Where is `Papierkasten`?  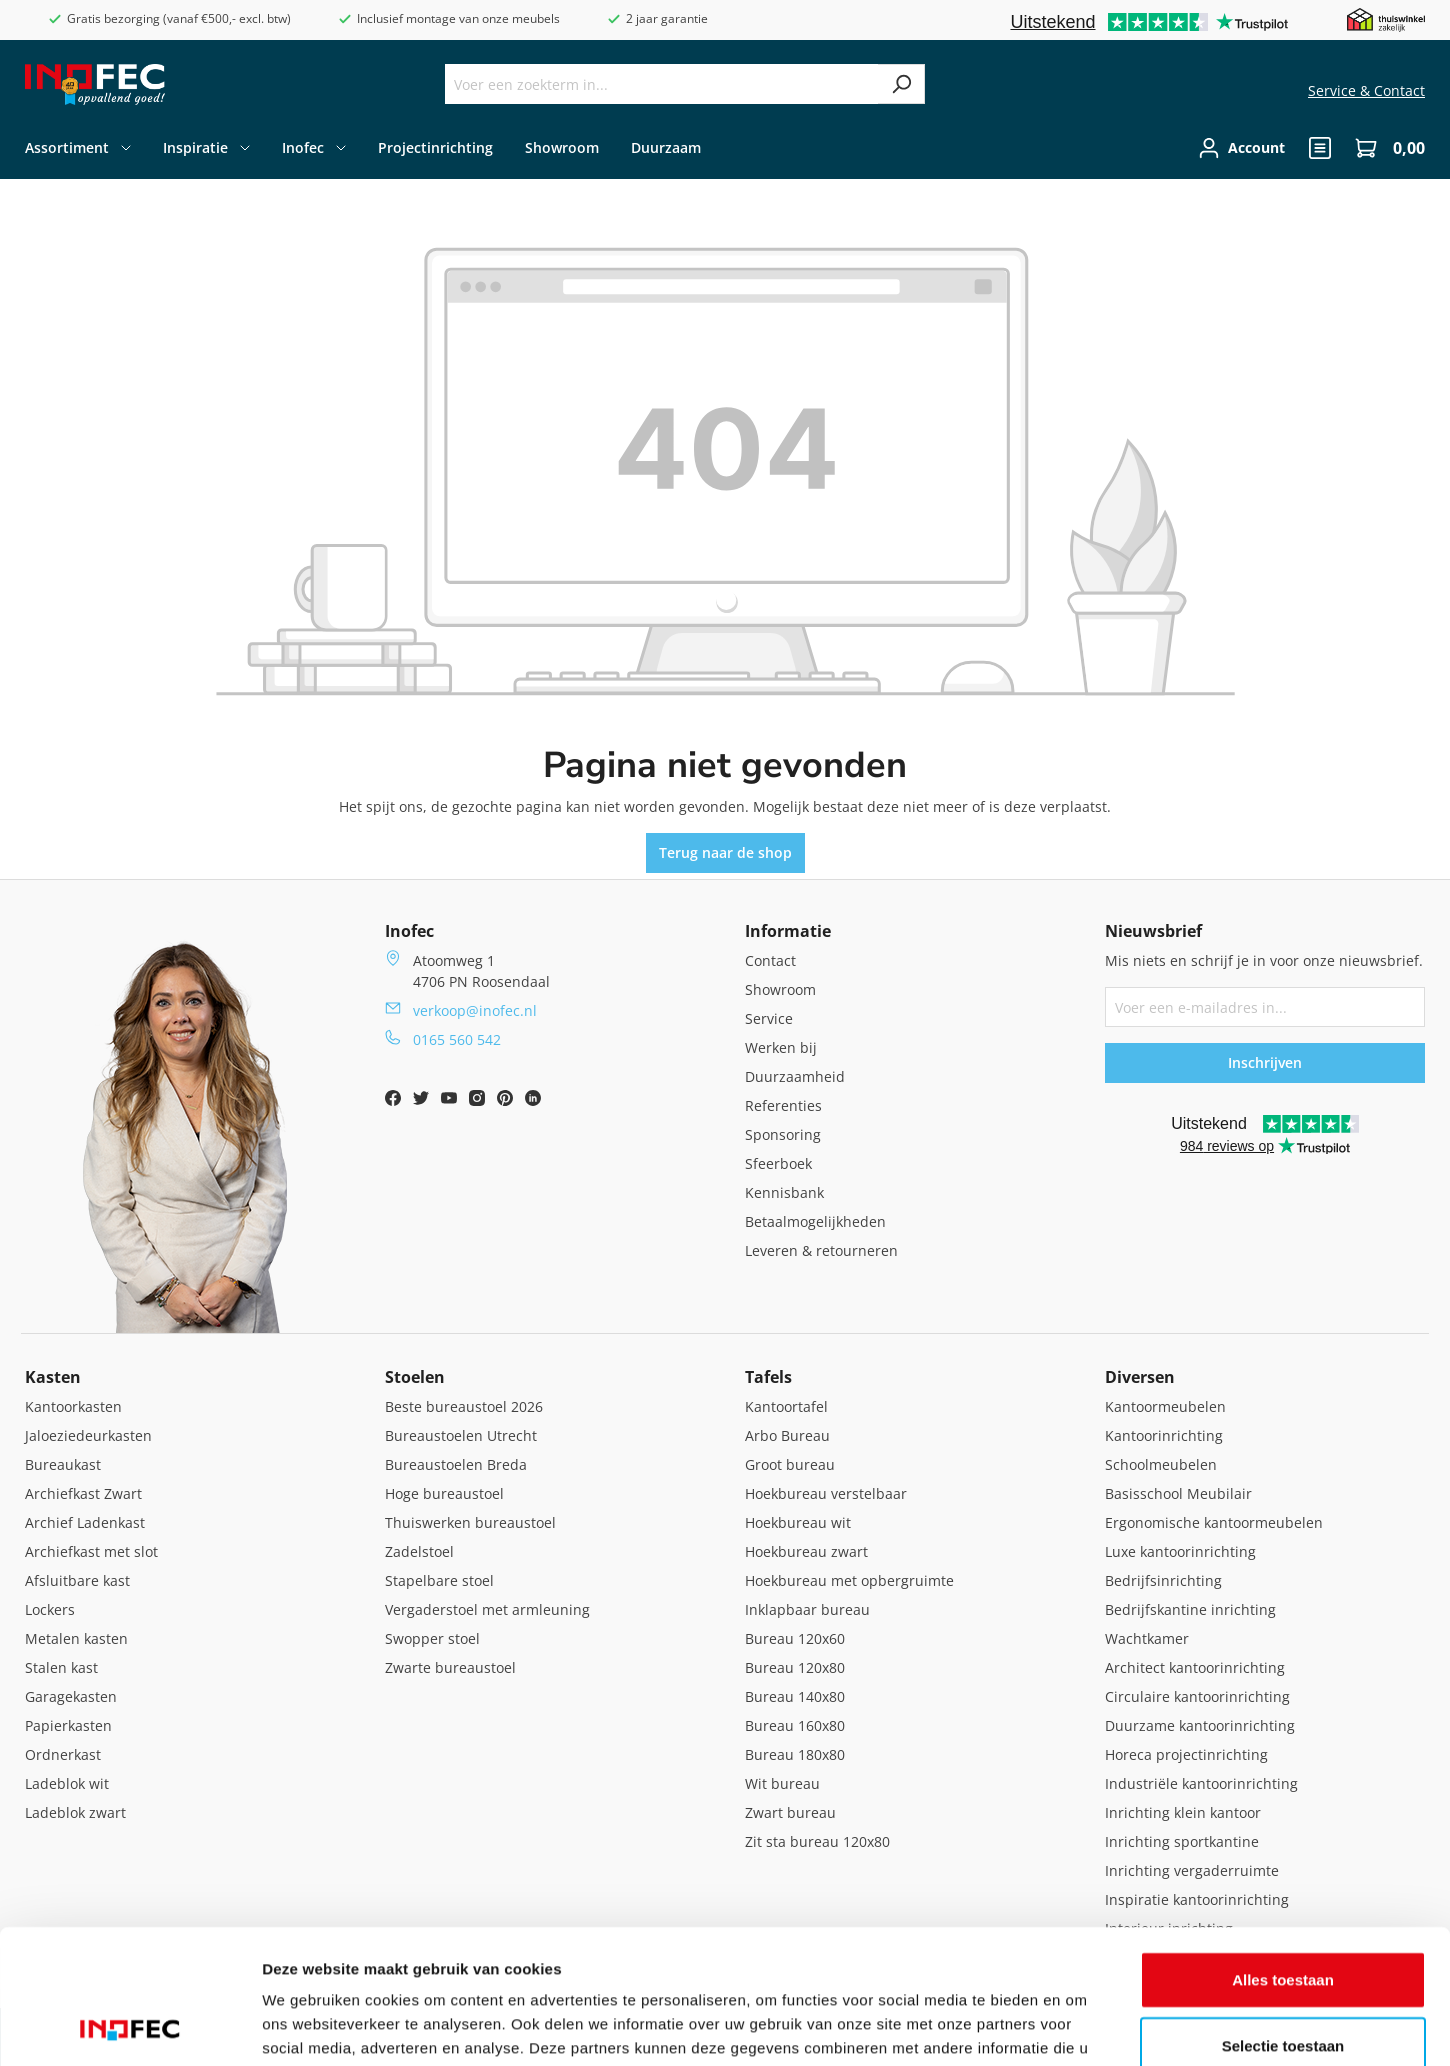
Papierkasten is located at coordinates (68, 1725).